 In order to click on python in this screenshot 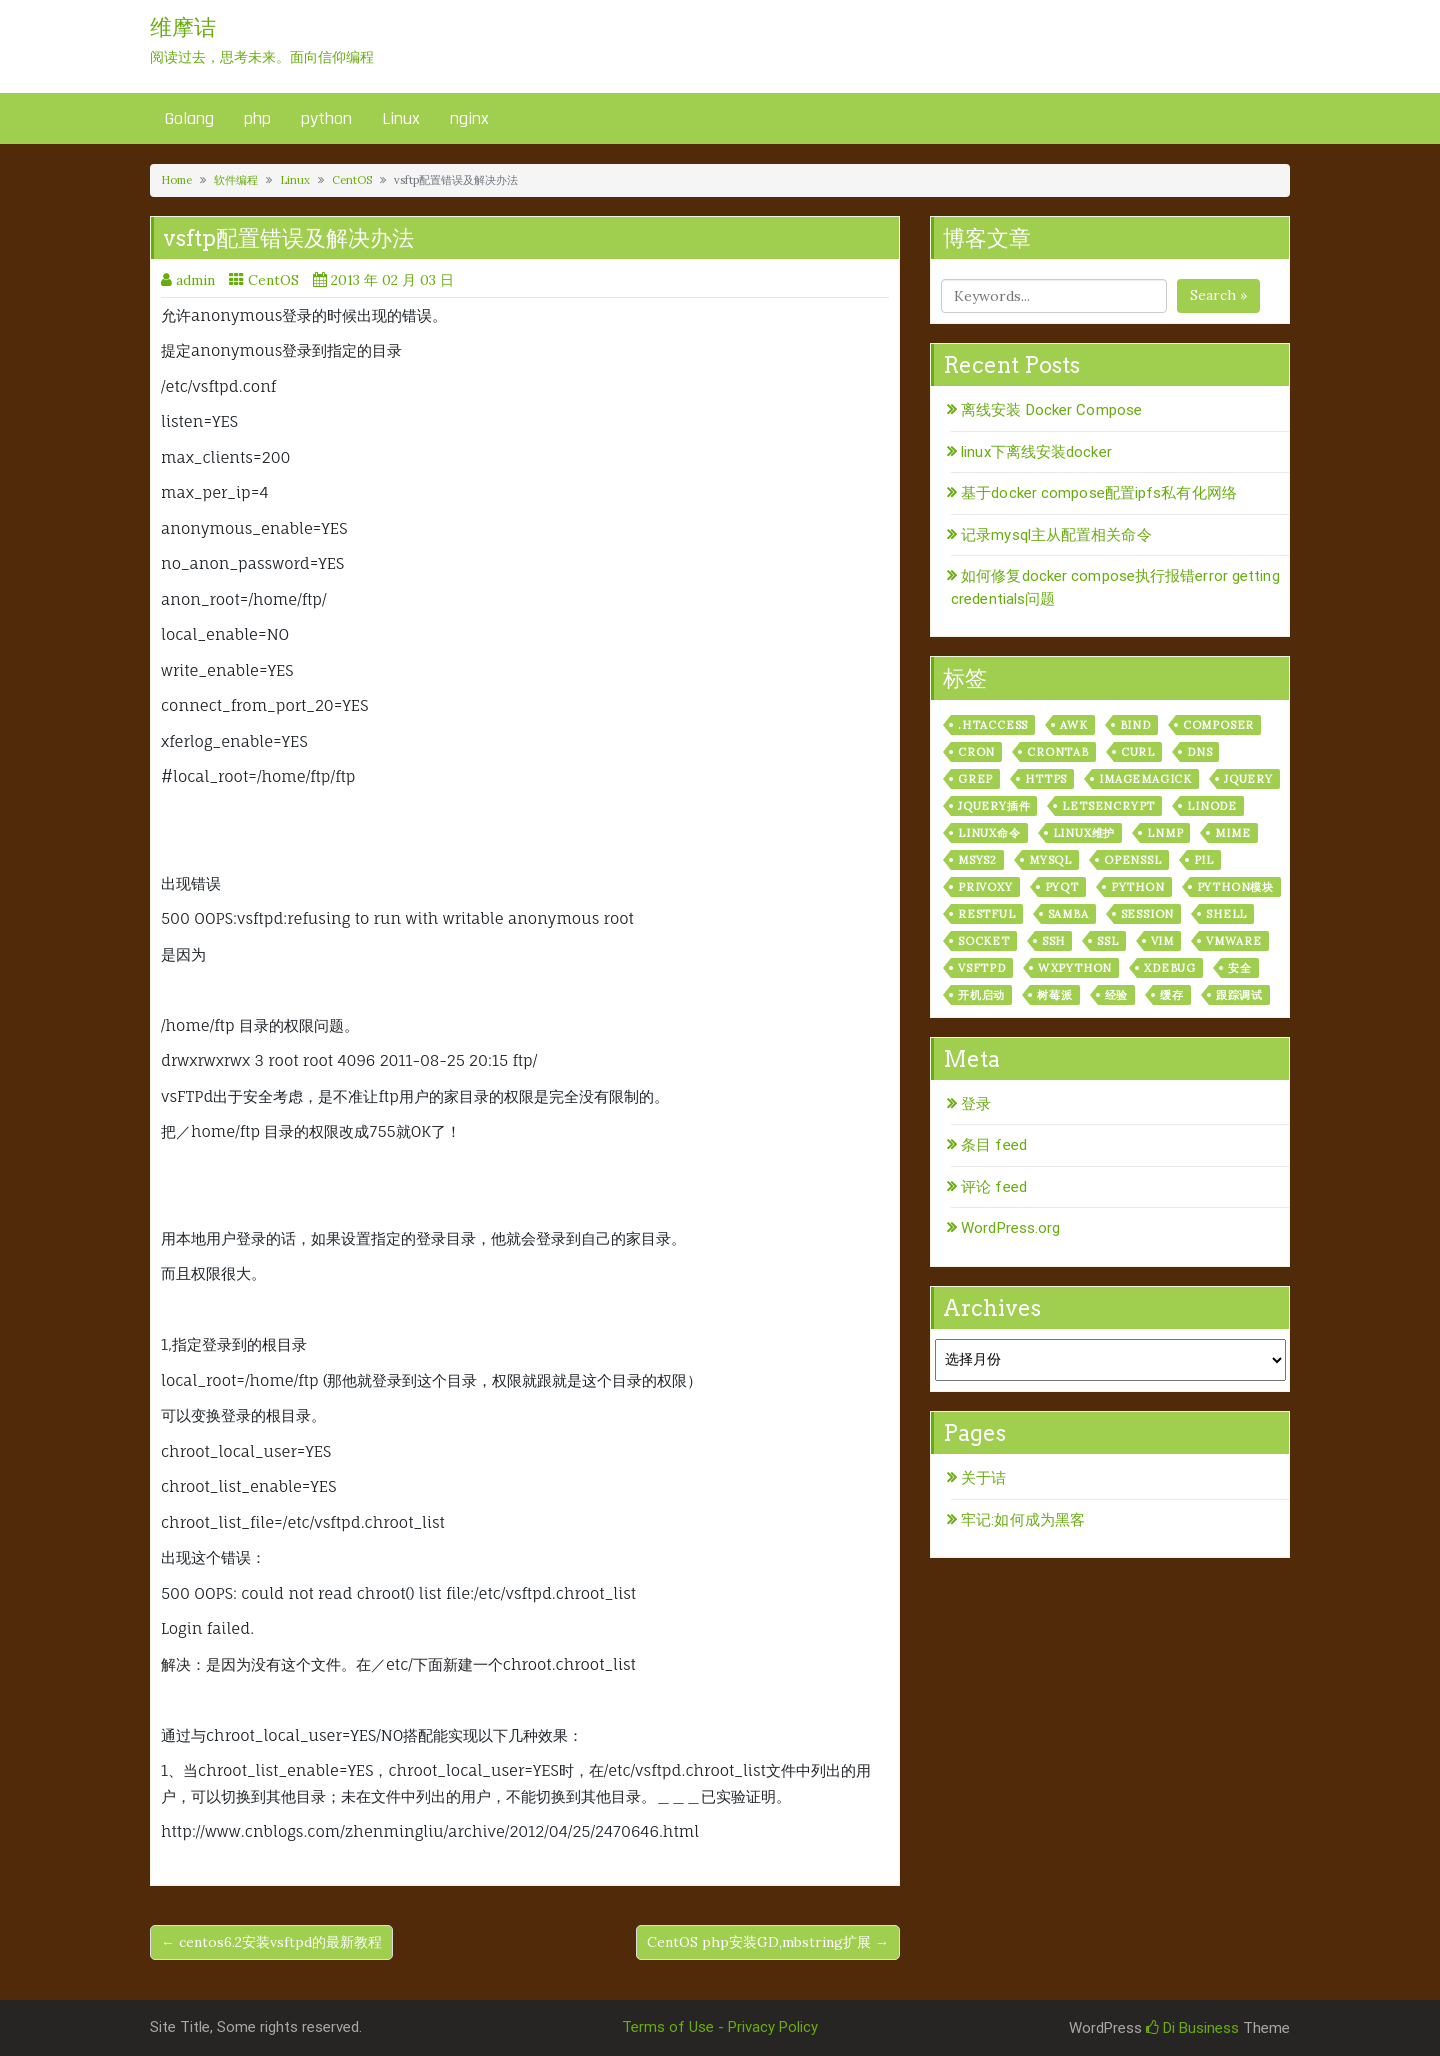, I will do `click(326, 118)`.